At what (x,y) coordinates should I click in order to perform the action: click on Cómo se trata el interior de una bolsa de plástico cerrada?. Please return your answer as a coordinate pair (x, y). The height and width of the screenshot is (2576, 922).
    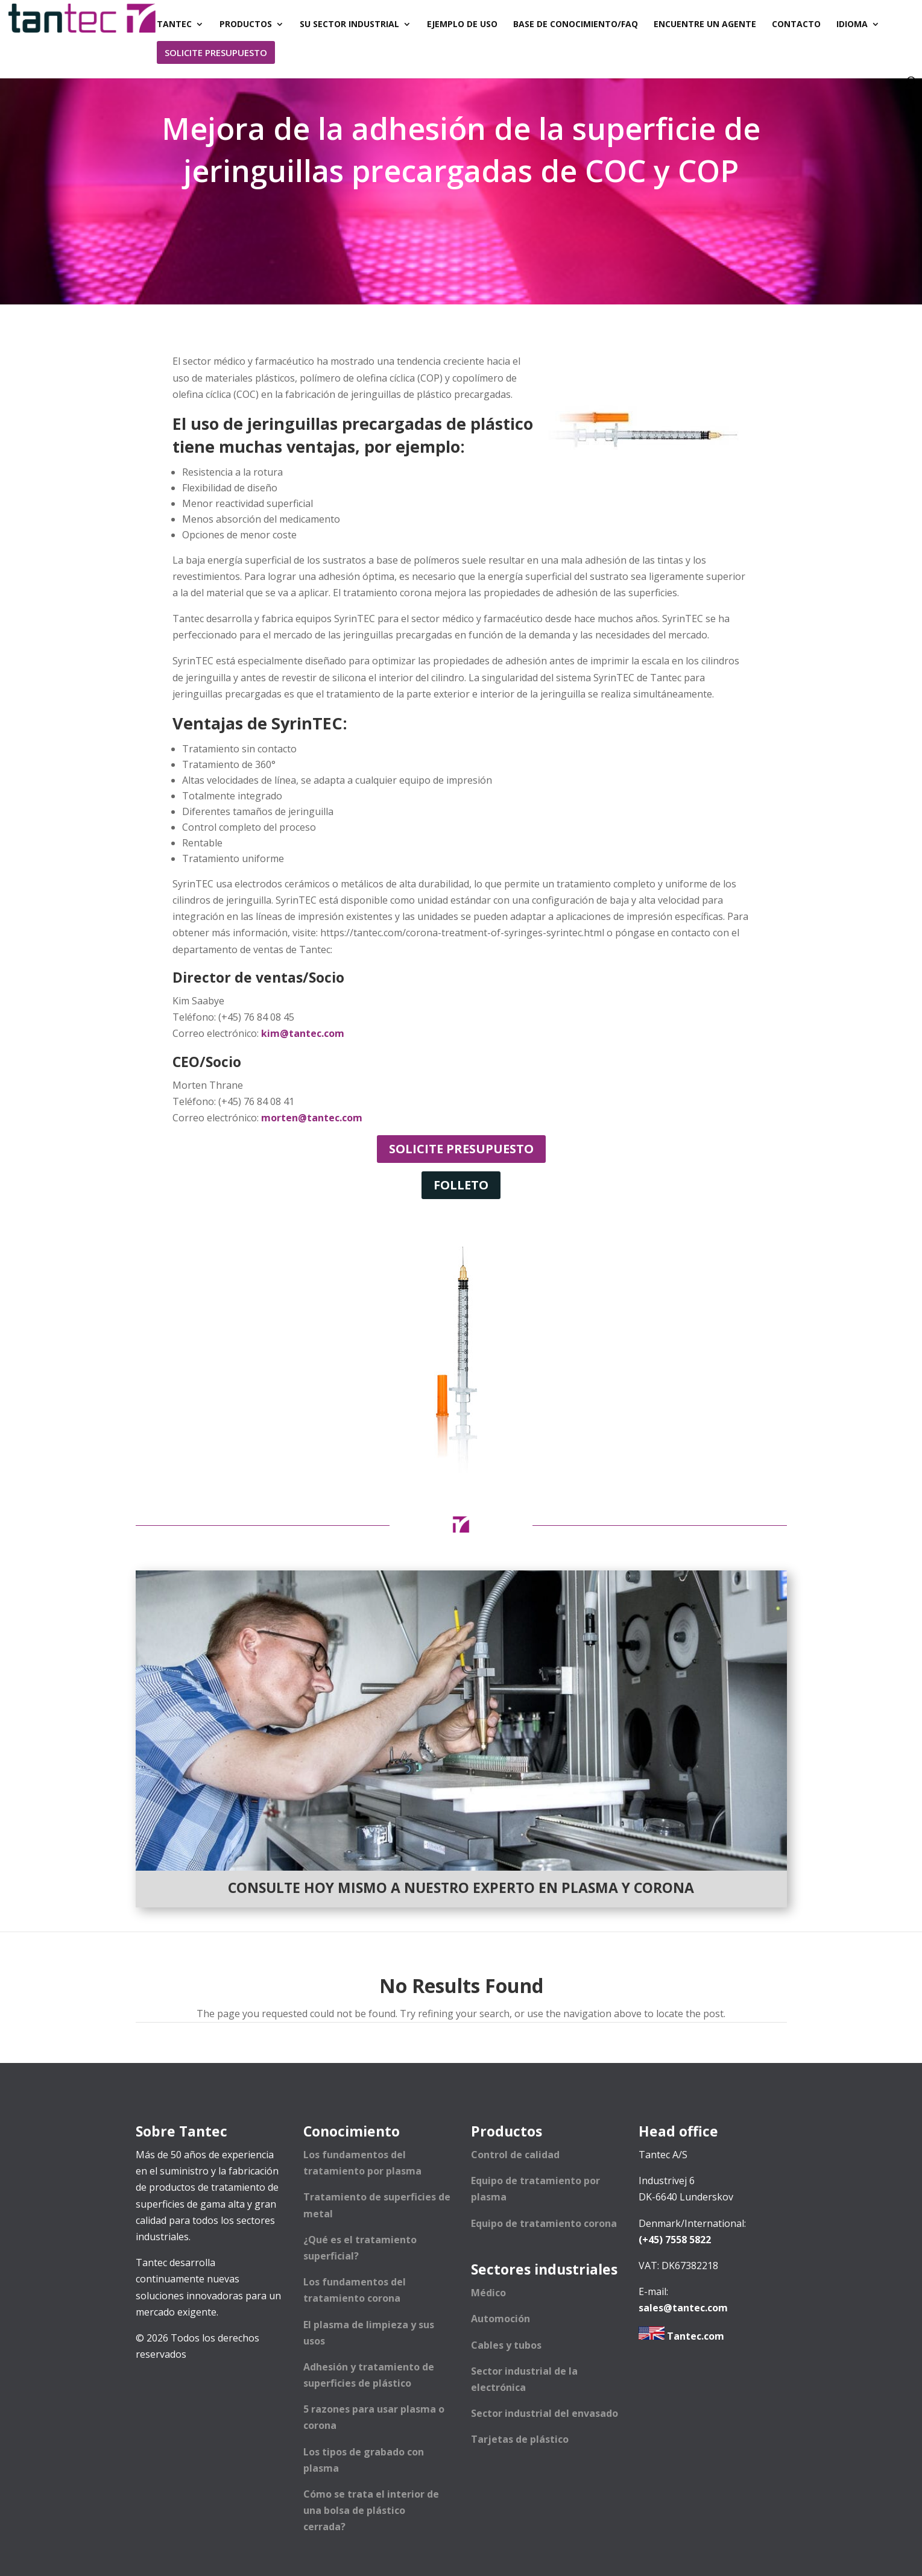
    Looking at the image, I should click on (371, 2510).